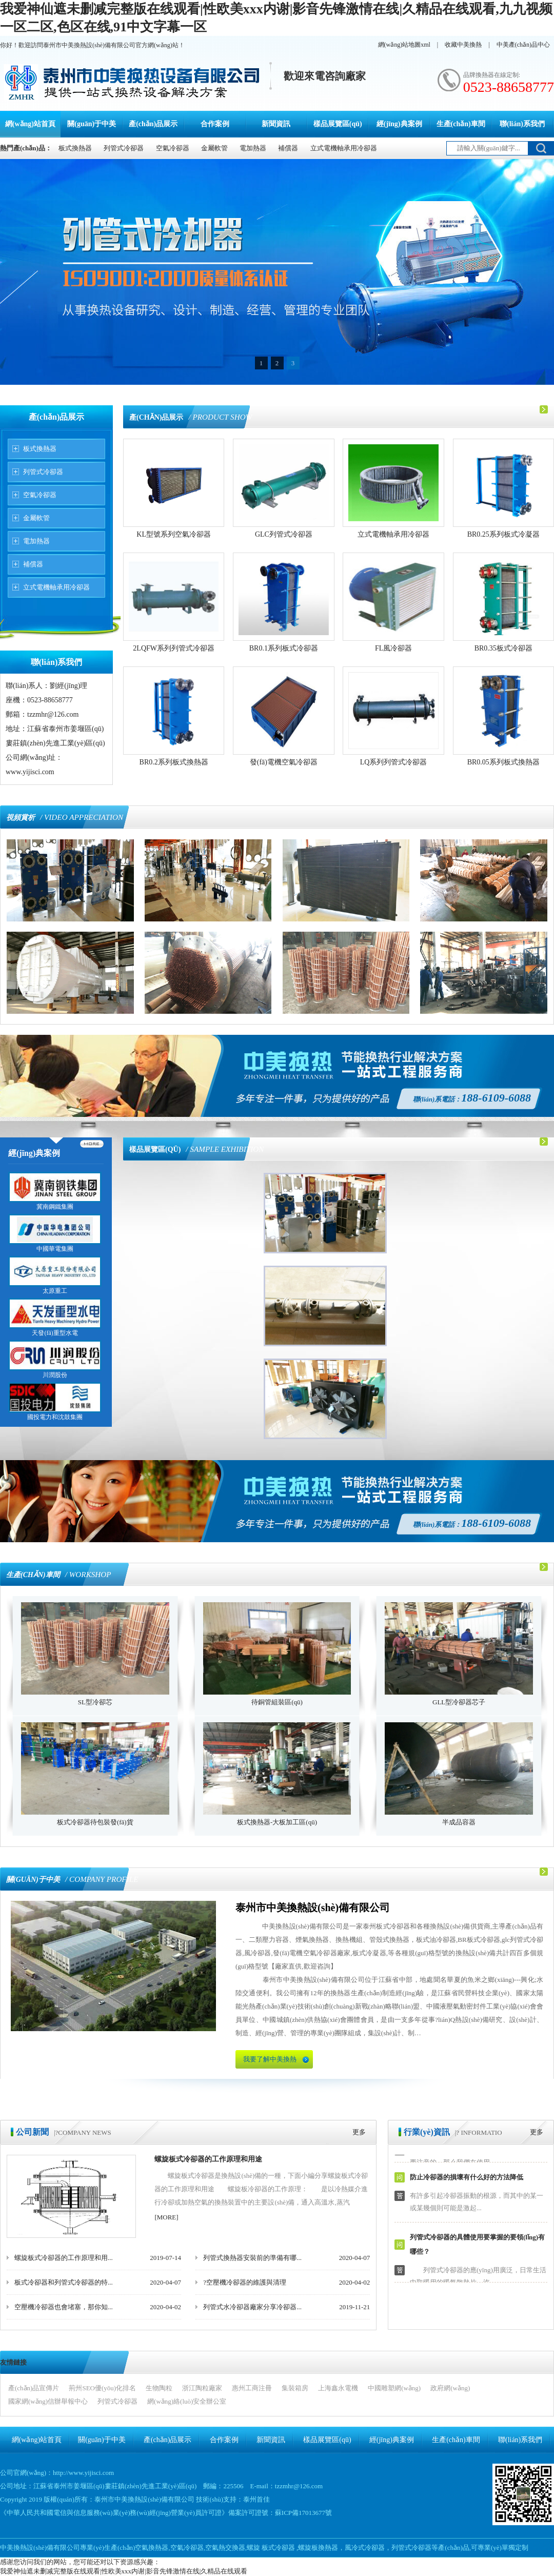  What do you see at coordinates (173, 648) in the screenshot?
I see `2LQFW系列列管式冷卻器` at bounding box center [173, 648].